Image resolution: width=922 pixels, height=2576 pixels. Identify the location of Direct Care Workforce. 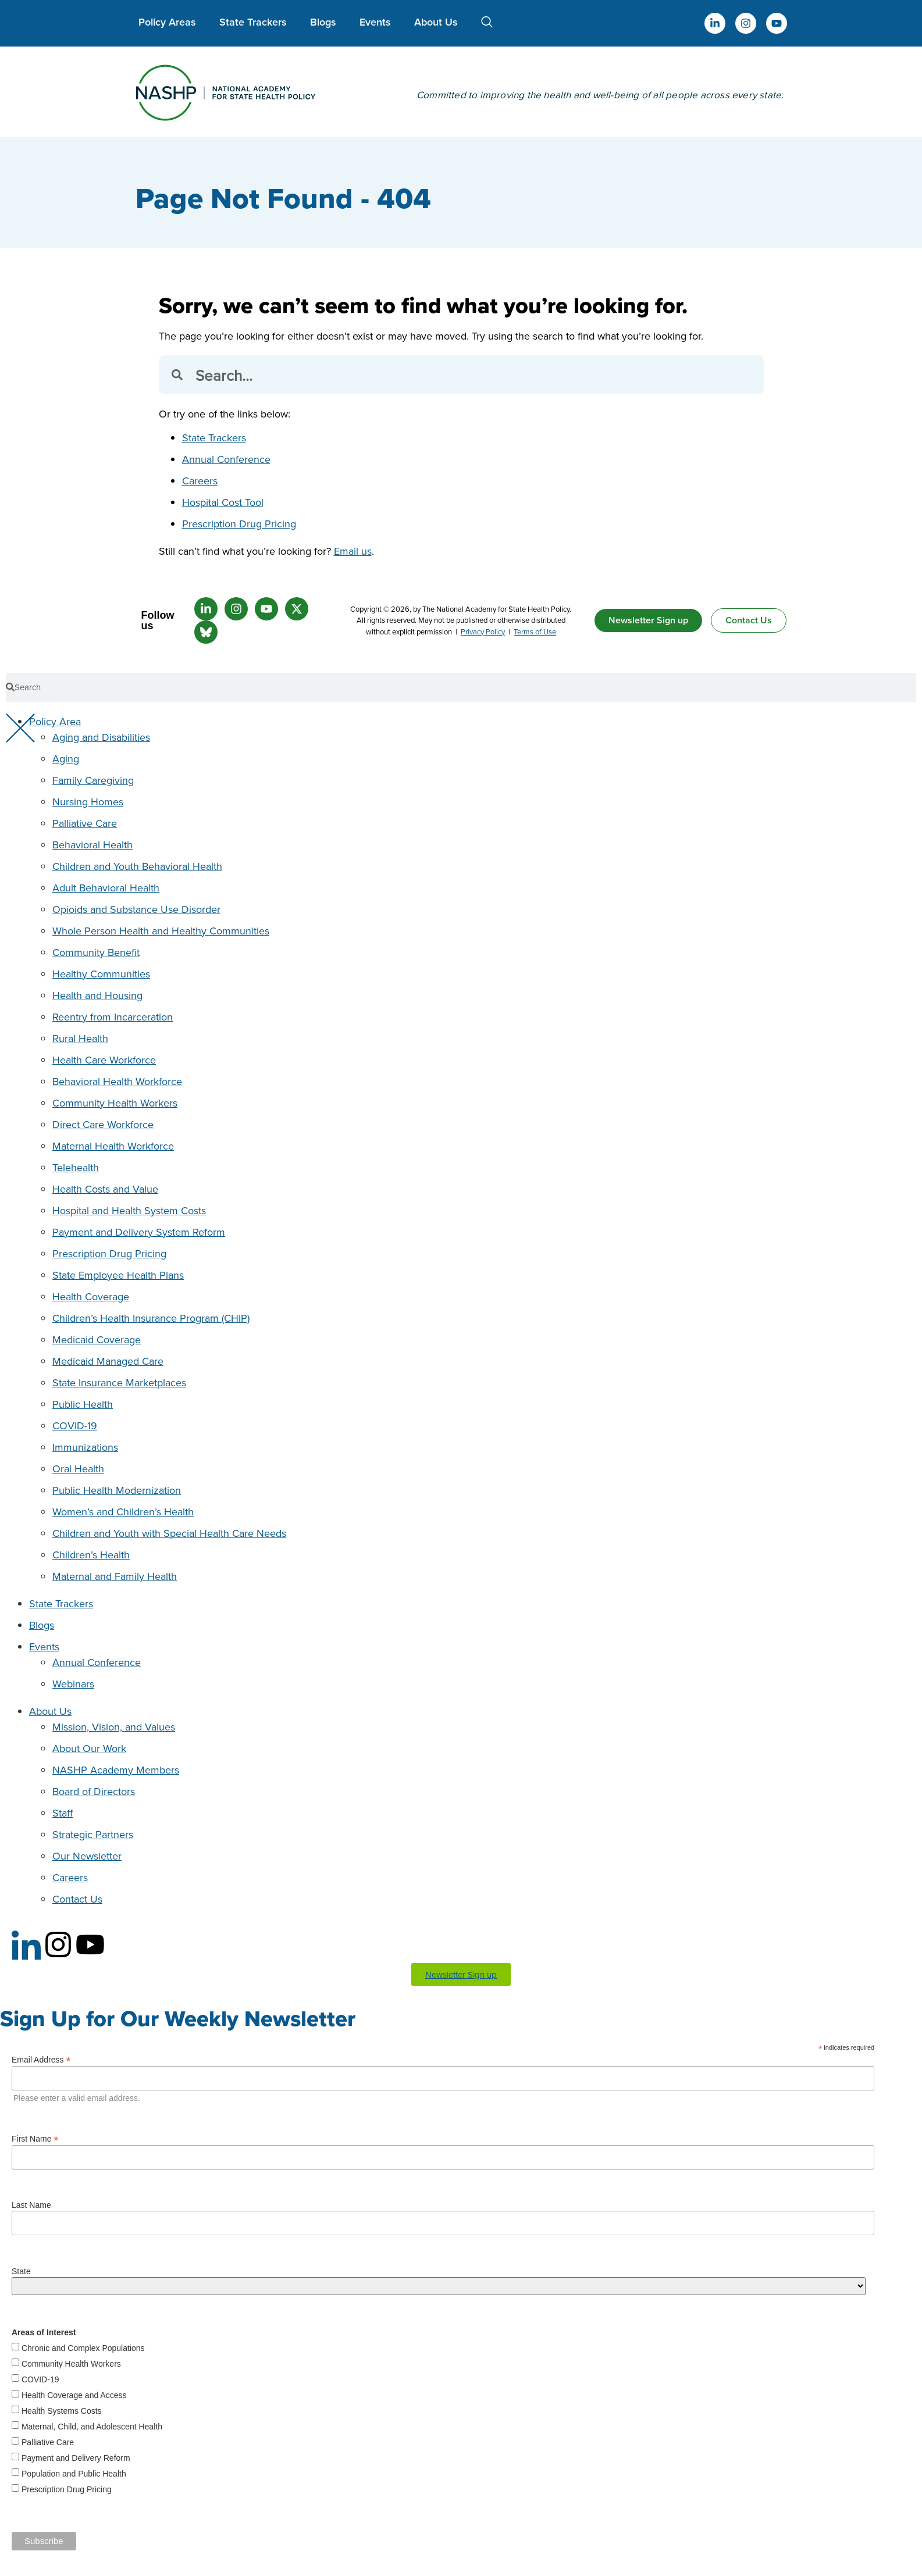
(103, 1124).